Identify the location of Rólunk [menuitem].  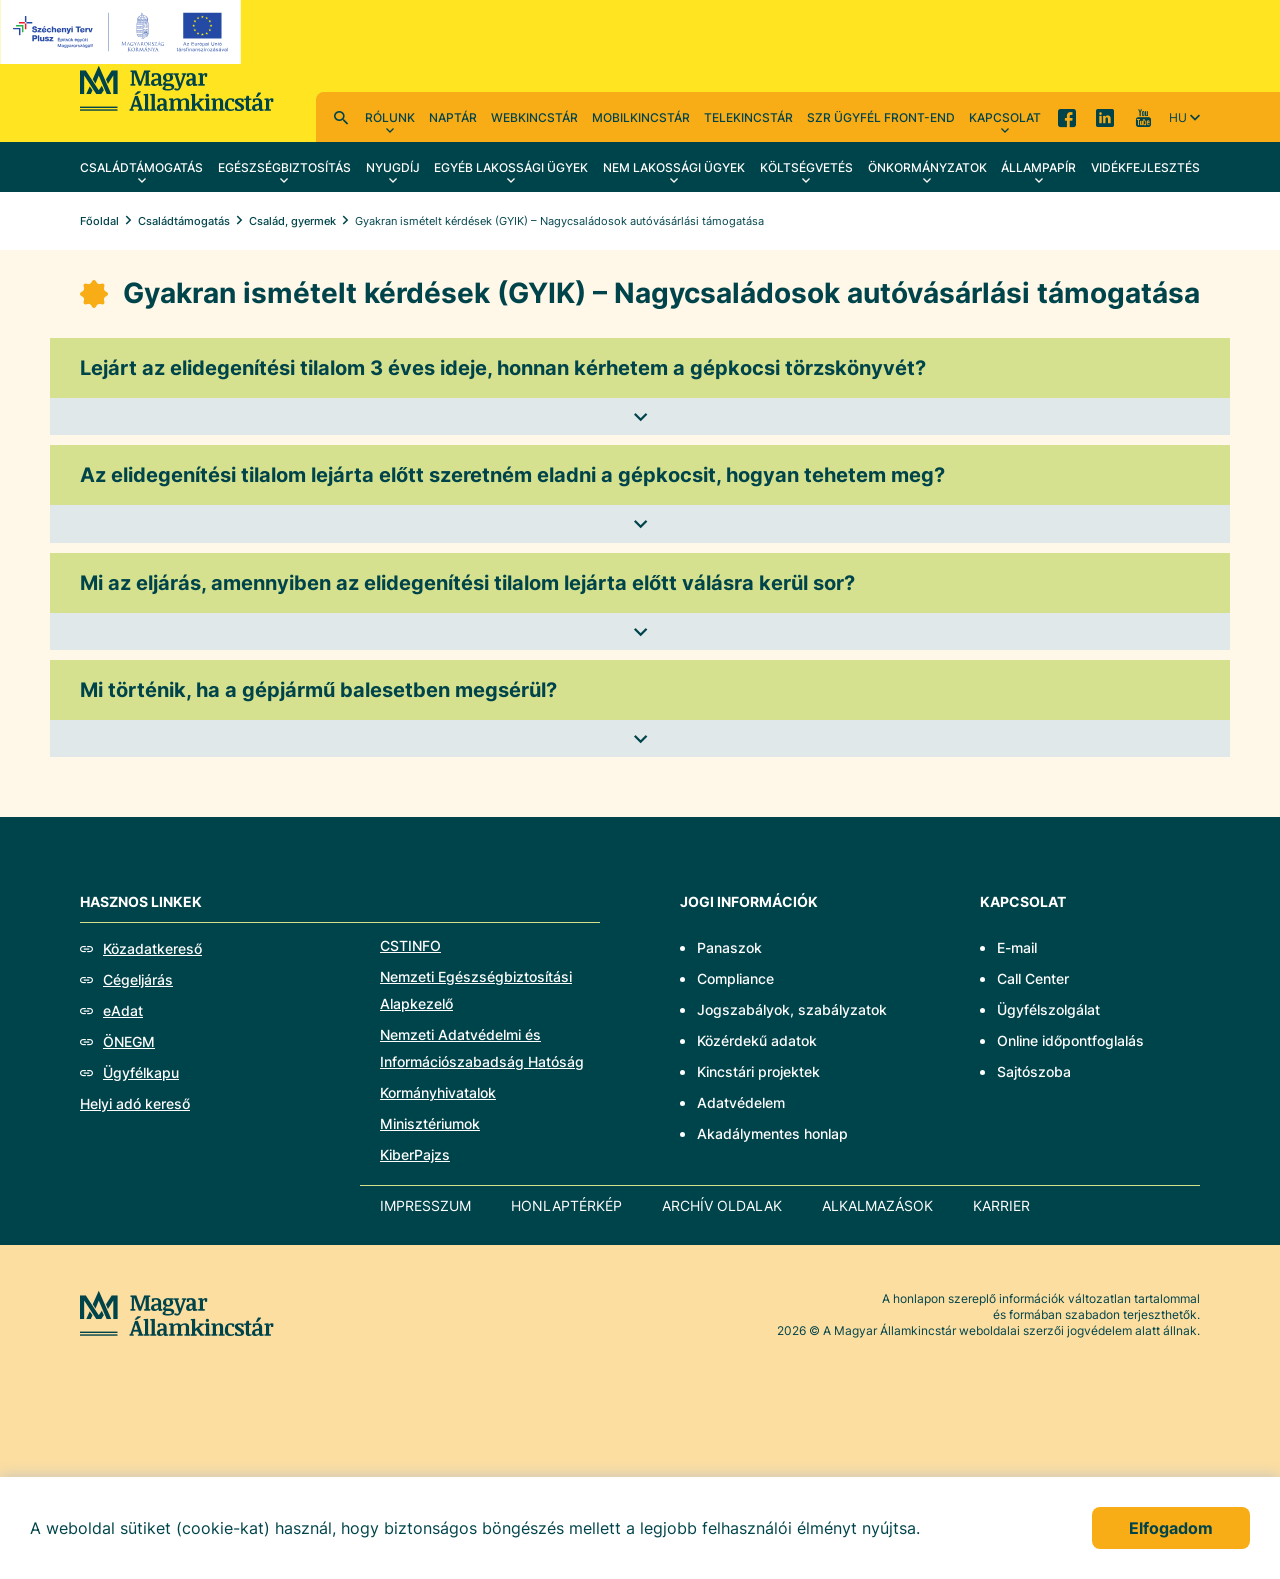
(390, 117).